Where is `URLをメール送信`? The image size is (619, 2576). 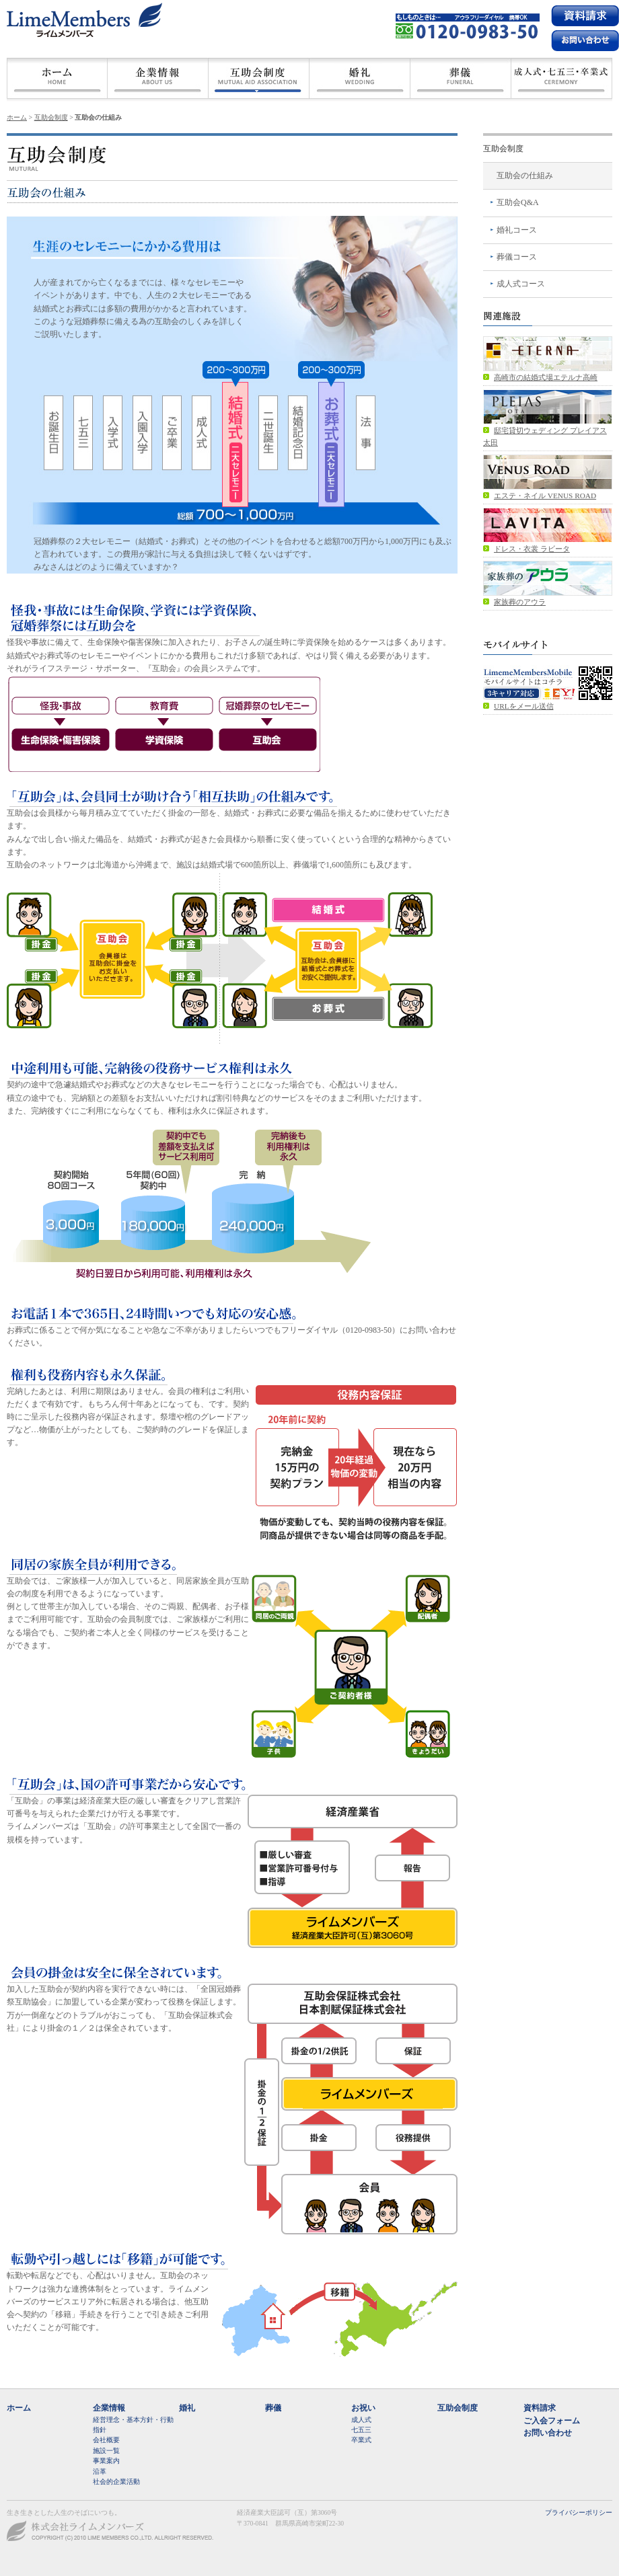 URLをメール送信 is located at coordinates (524, 706).